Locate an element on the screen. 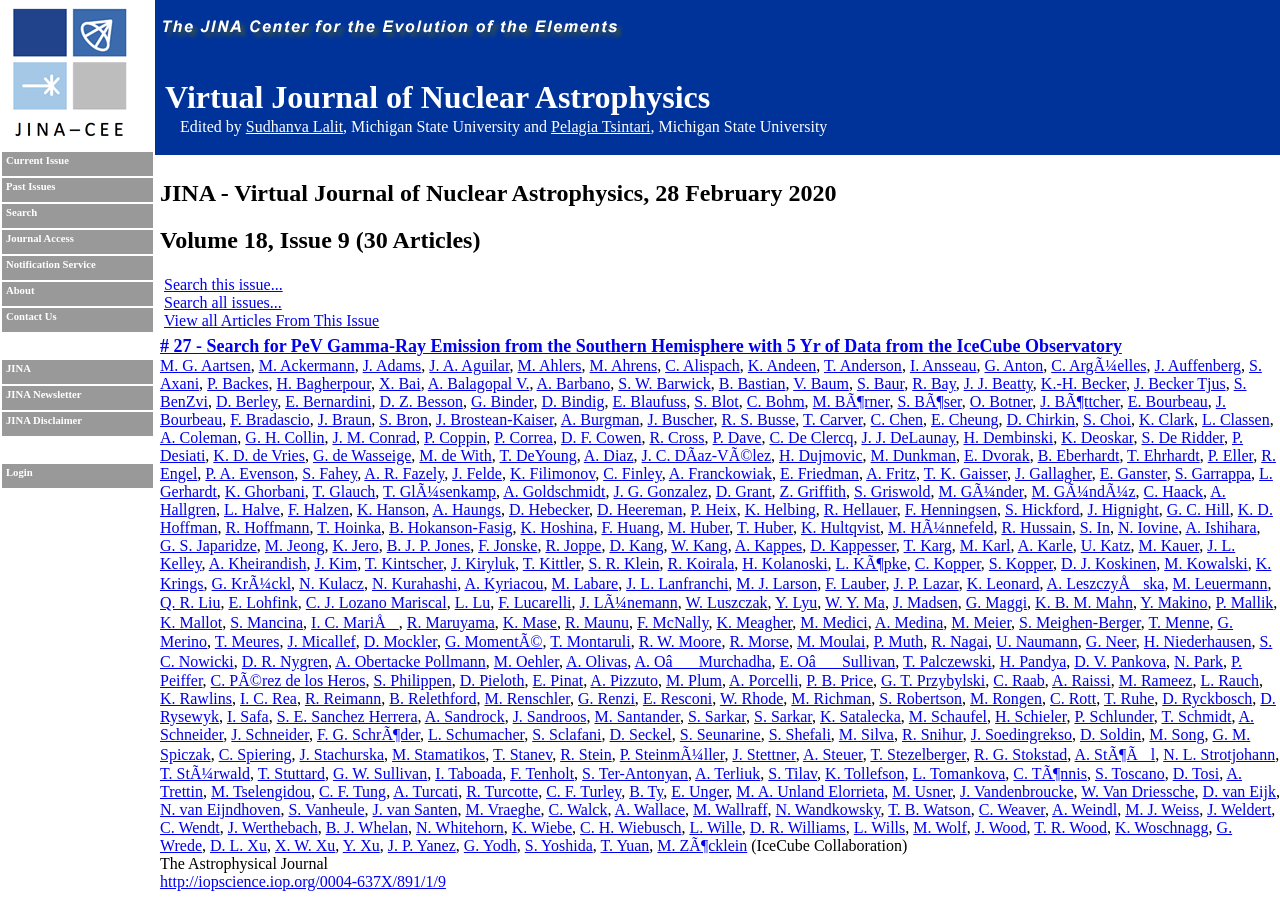 This screenshot has width=1280, height=911. B. Hokanson-Fasig is located at coordinates (451, 527).